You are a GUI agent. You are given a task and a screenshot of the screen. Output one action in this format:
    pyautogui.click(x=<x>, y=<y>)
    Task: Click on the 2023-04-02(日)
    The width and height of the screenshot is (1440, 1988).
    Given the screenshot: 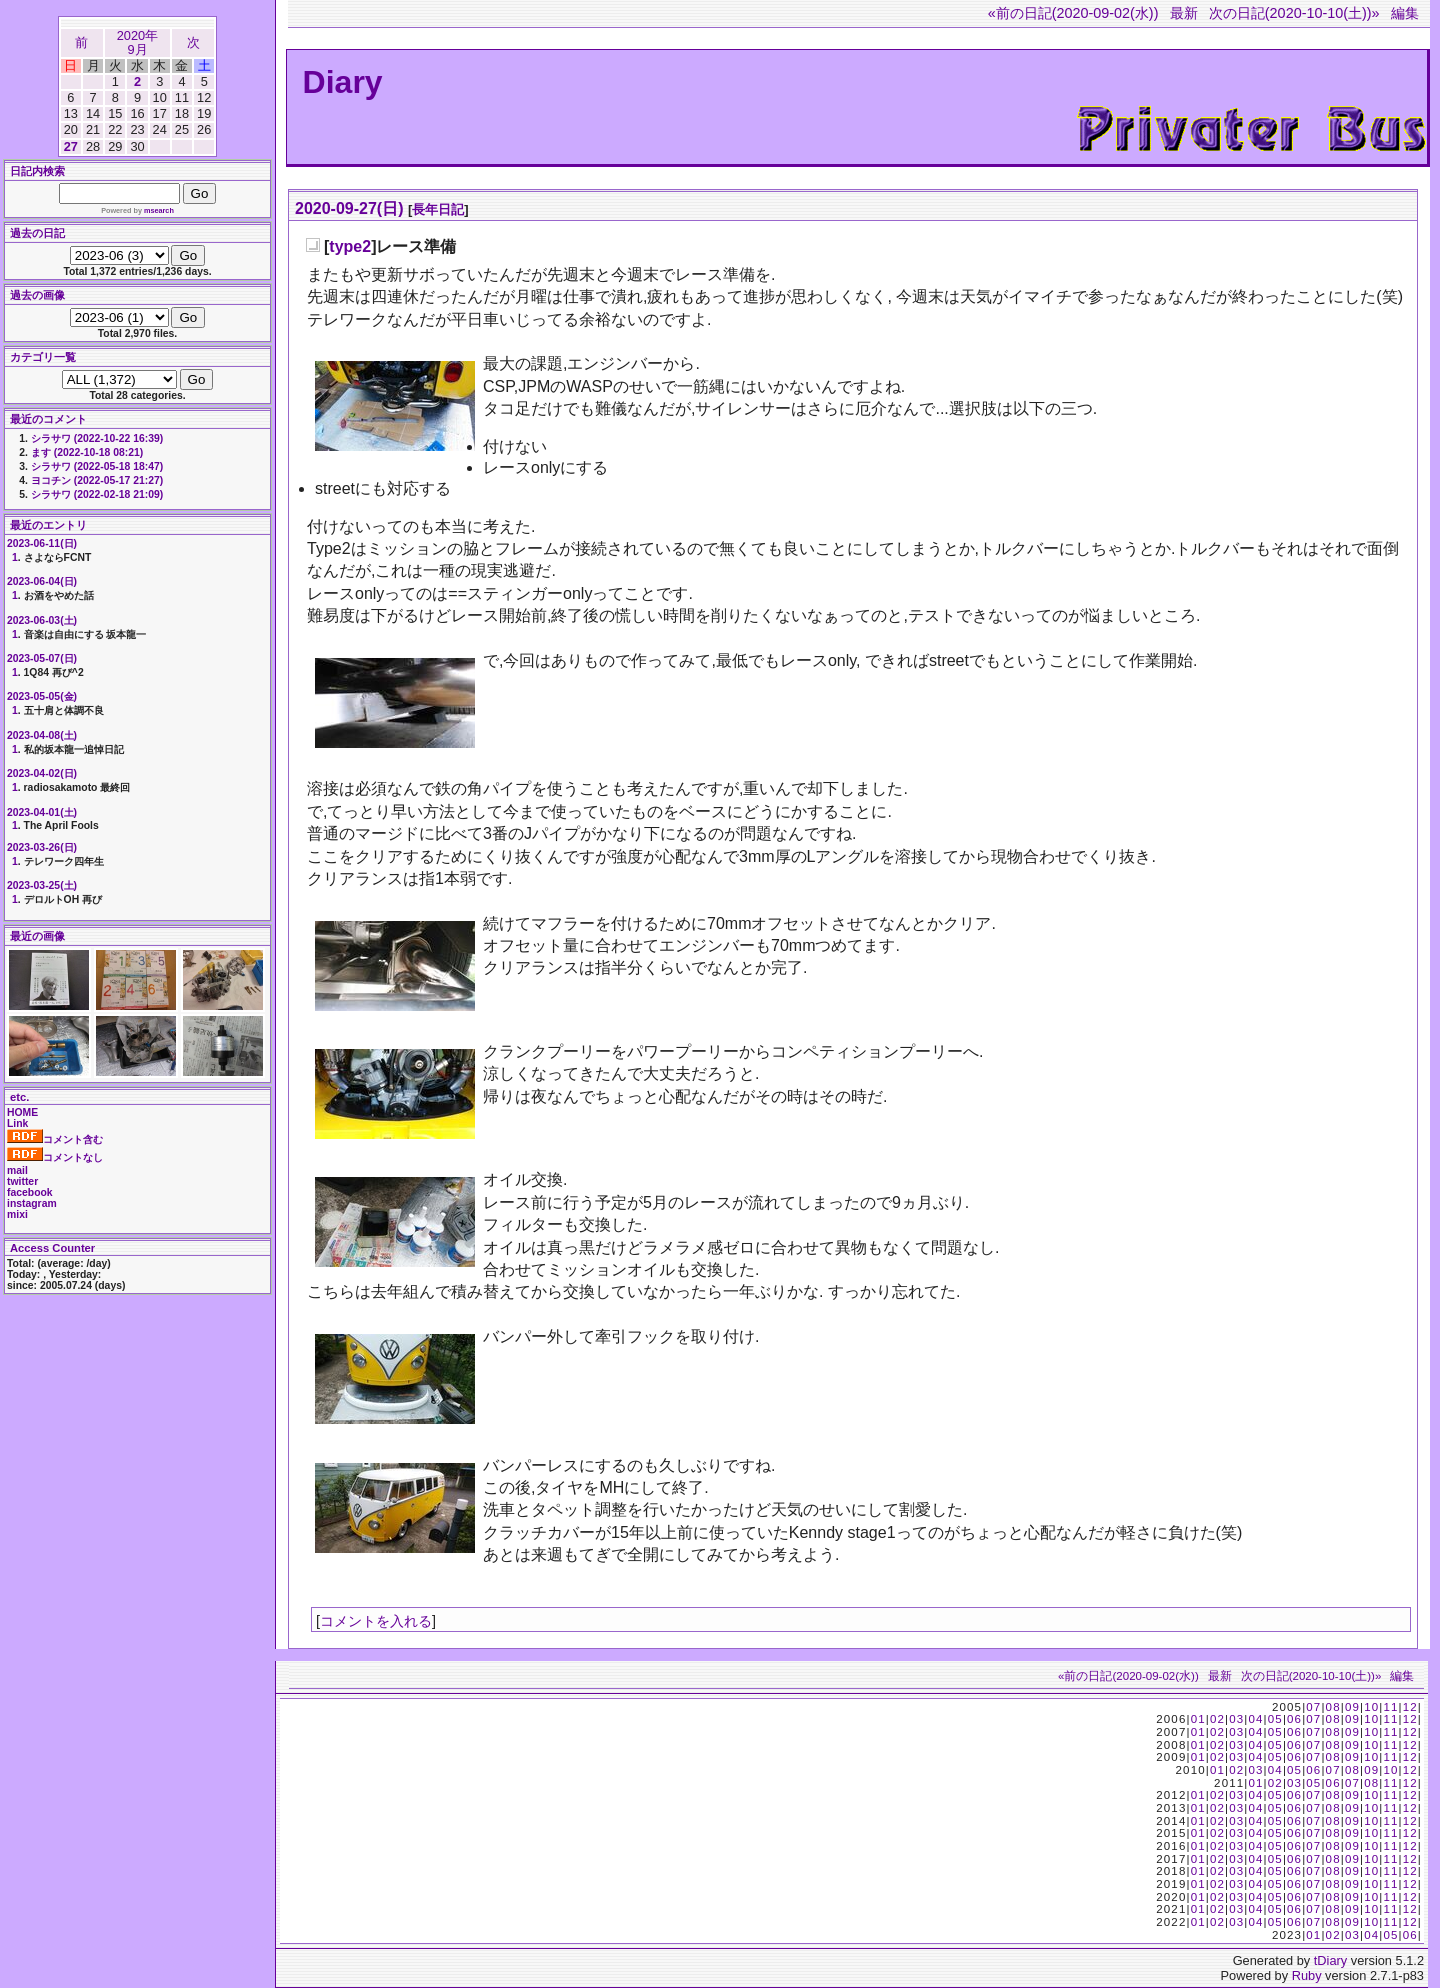 What is the action you would take?
    pyautogui.click(x=42, y=773)
    